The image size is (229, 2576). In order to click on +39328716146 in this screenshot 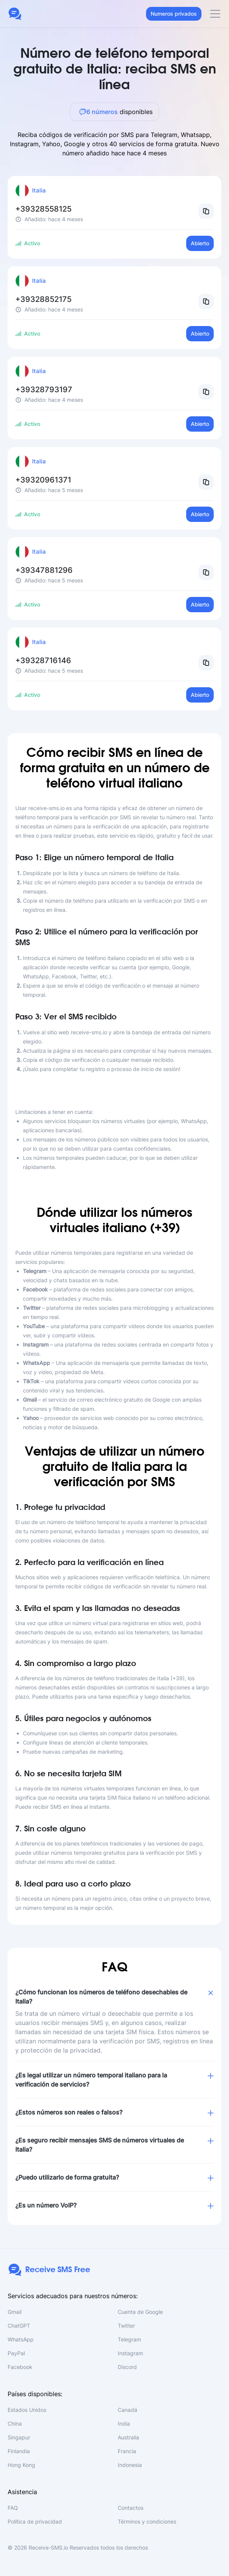, I will do `click(43, 660)`.